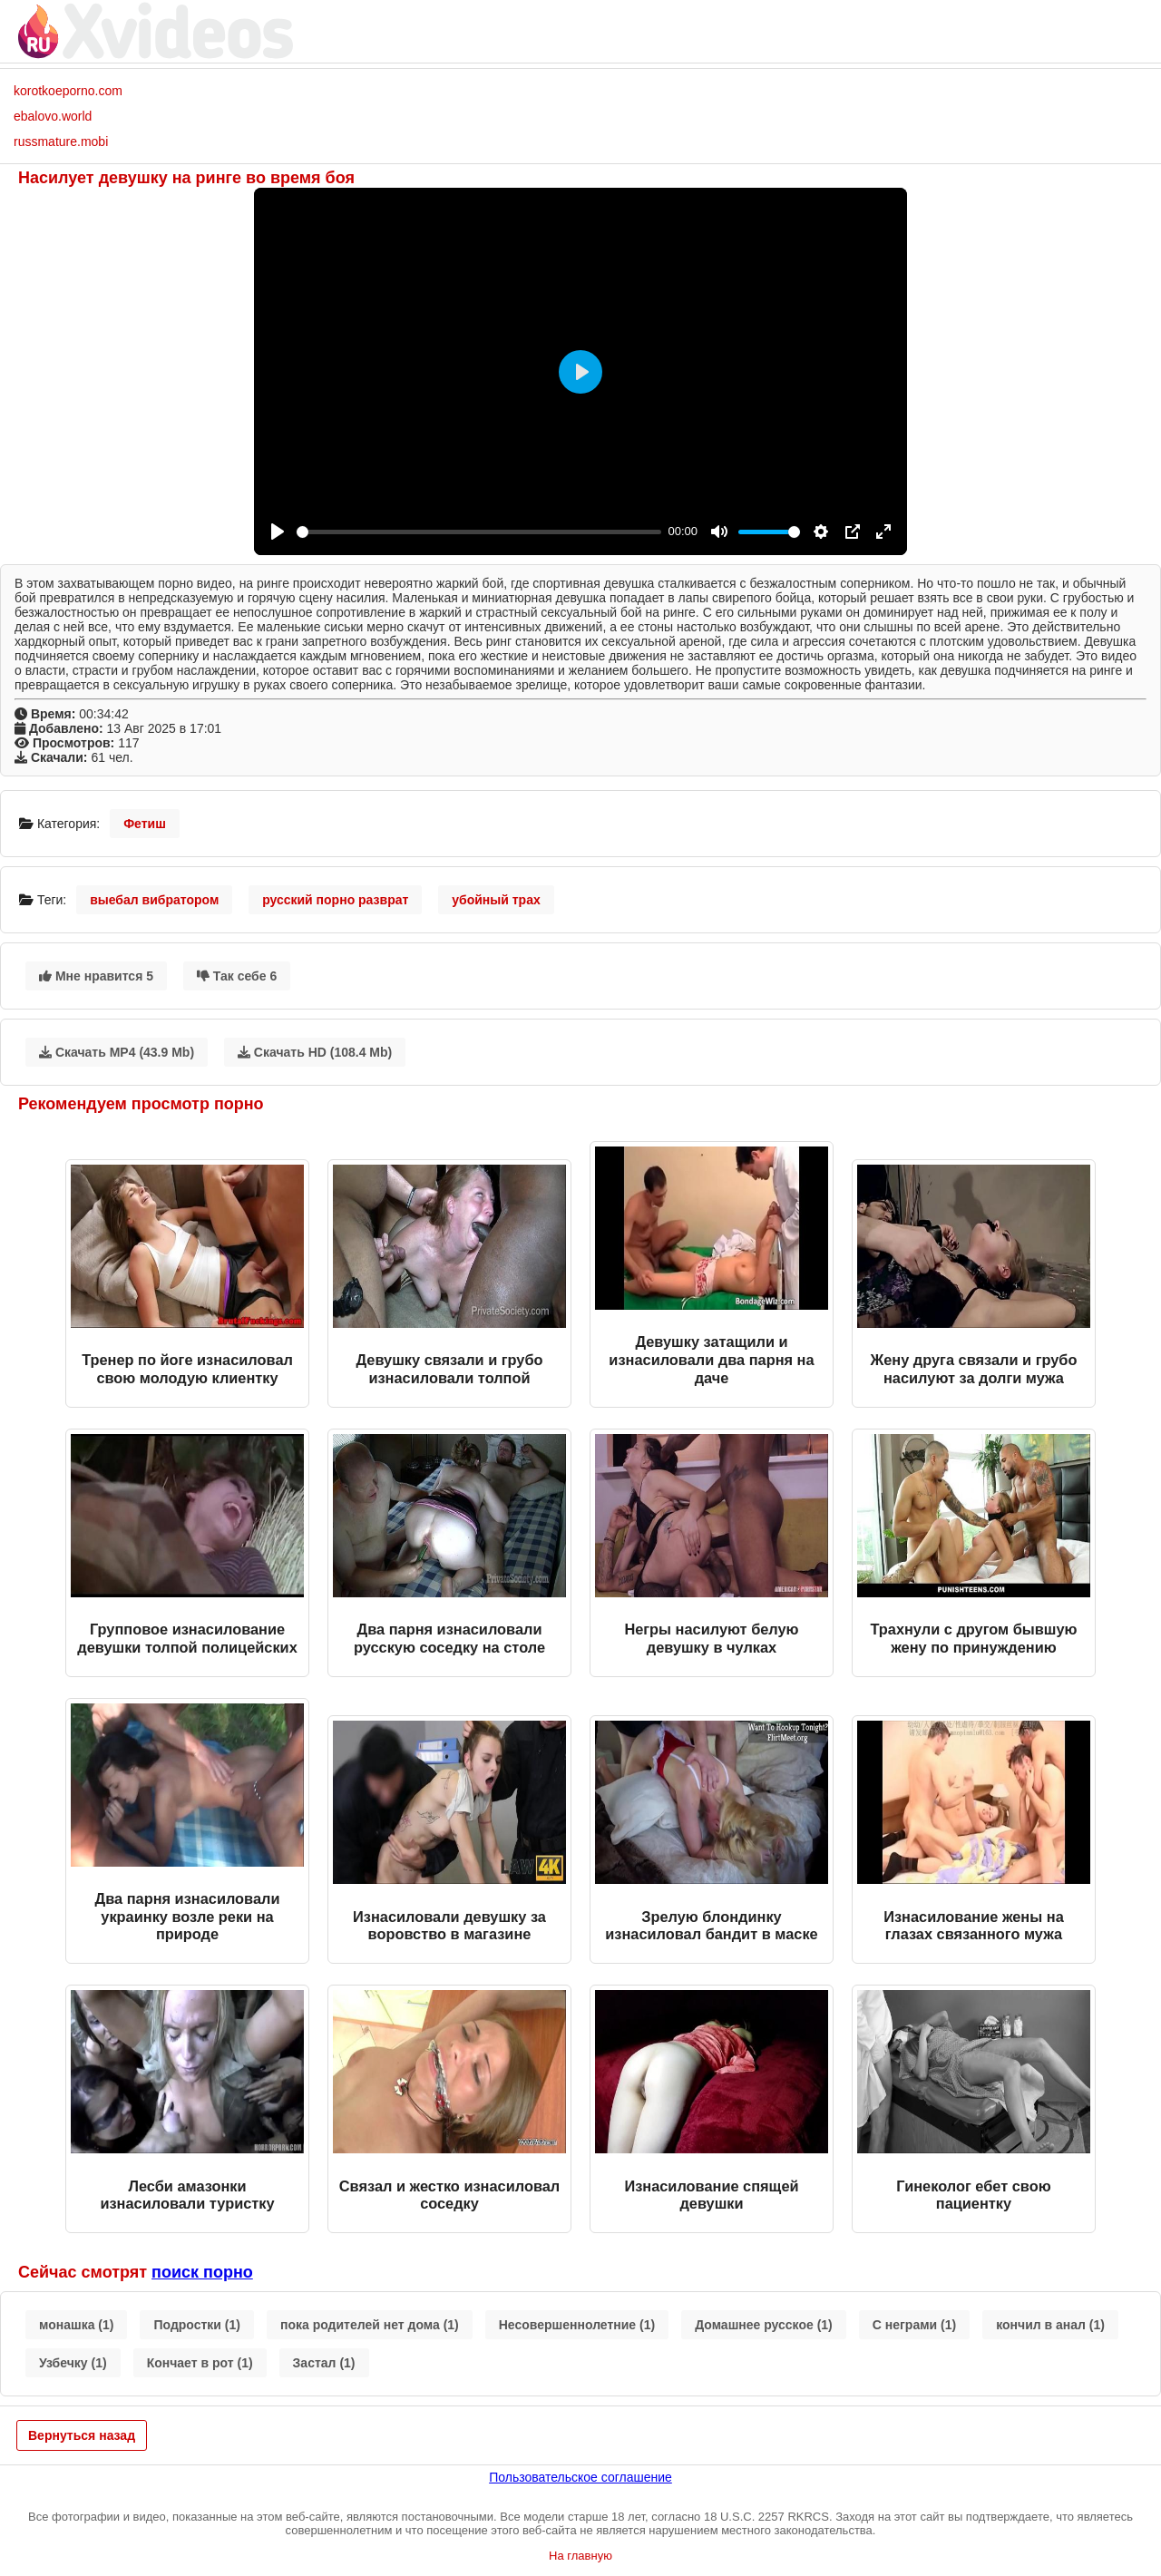 This screenshot has height=2576, width=1161. What do you see at coordinates (324, 2363) in the screenshot?
I see `Застал` at bounding box center [324, 2363].